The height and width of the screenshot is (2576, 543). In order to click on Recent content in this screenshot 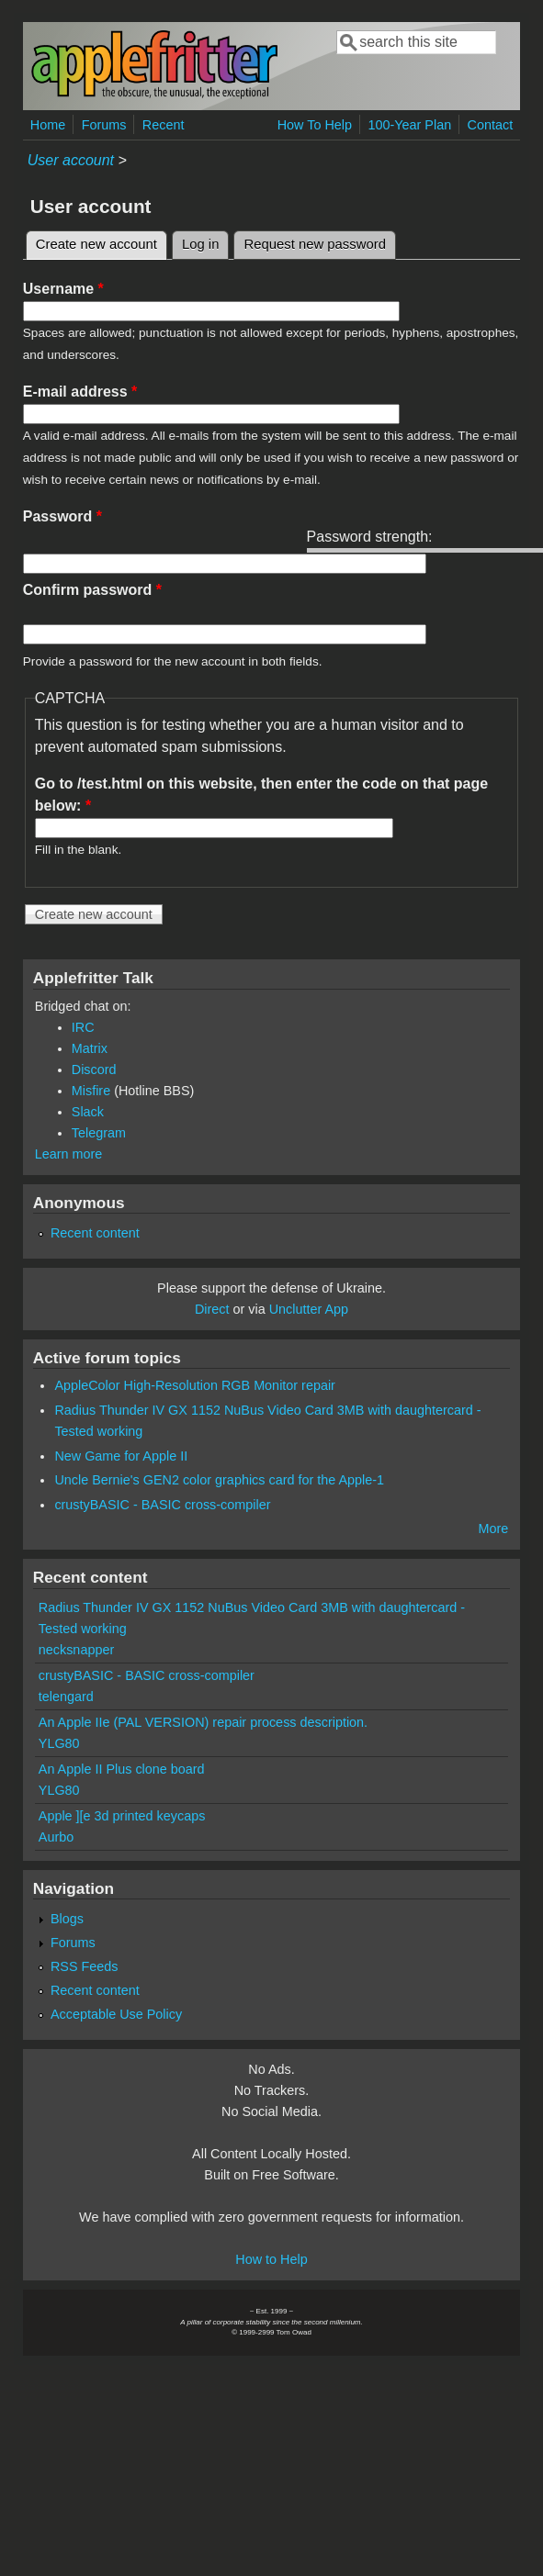, I will do `click(95, 1233)`.